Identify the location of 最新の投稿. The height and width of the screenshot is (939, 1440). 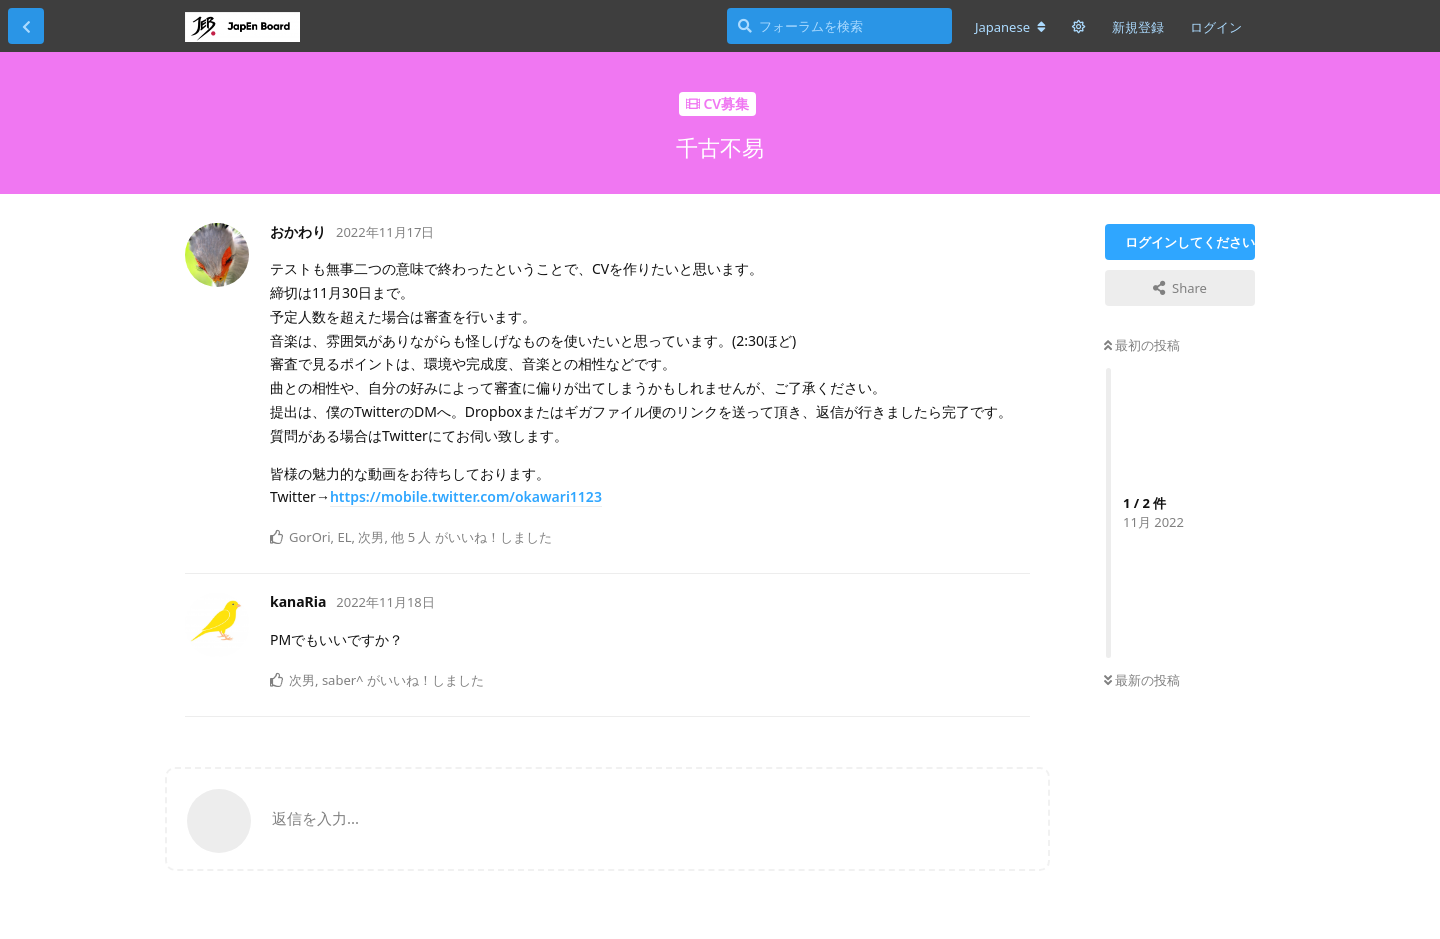
(1142, 680).